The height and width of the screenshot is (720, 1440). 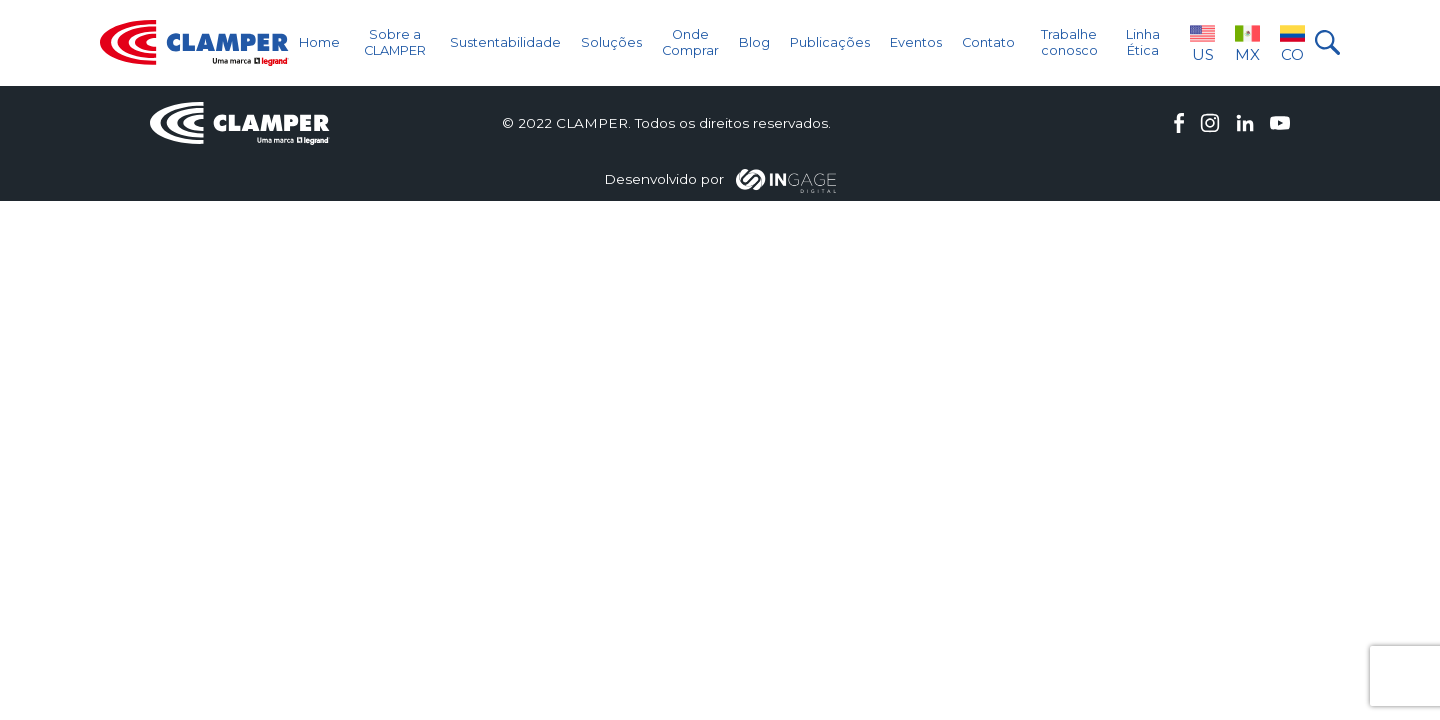 What do you see at coordinates (611, 42) in the screenshot?
I see `Soluções` at bounding box center [611, 42].